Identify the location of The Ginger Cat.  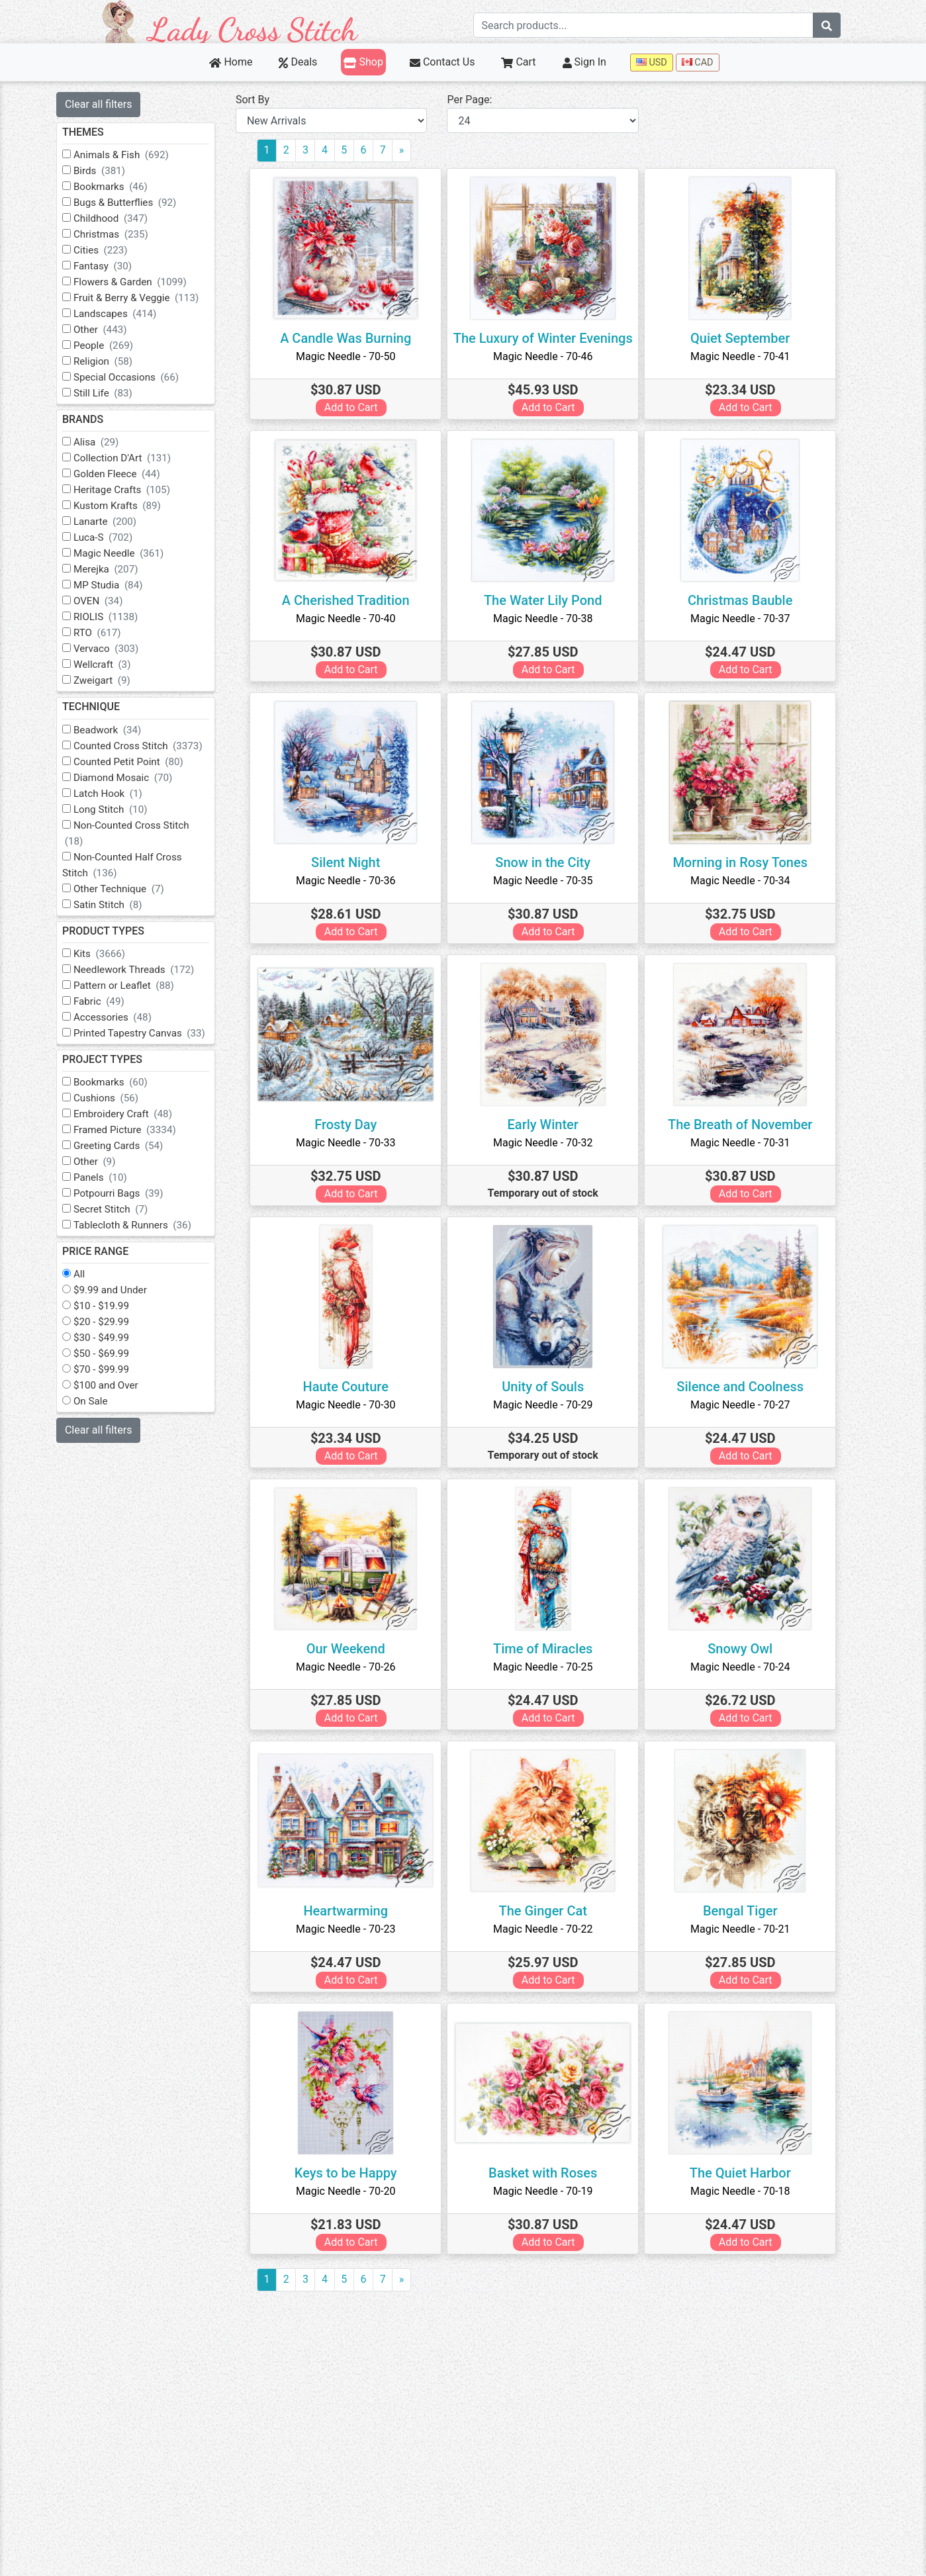
(548, 1911).